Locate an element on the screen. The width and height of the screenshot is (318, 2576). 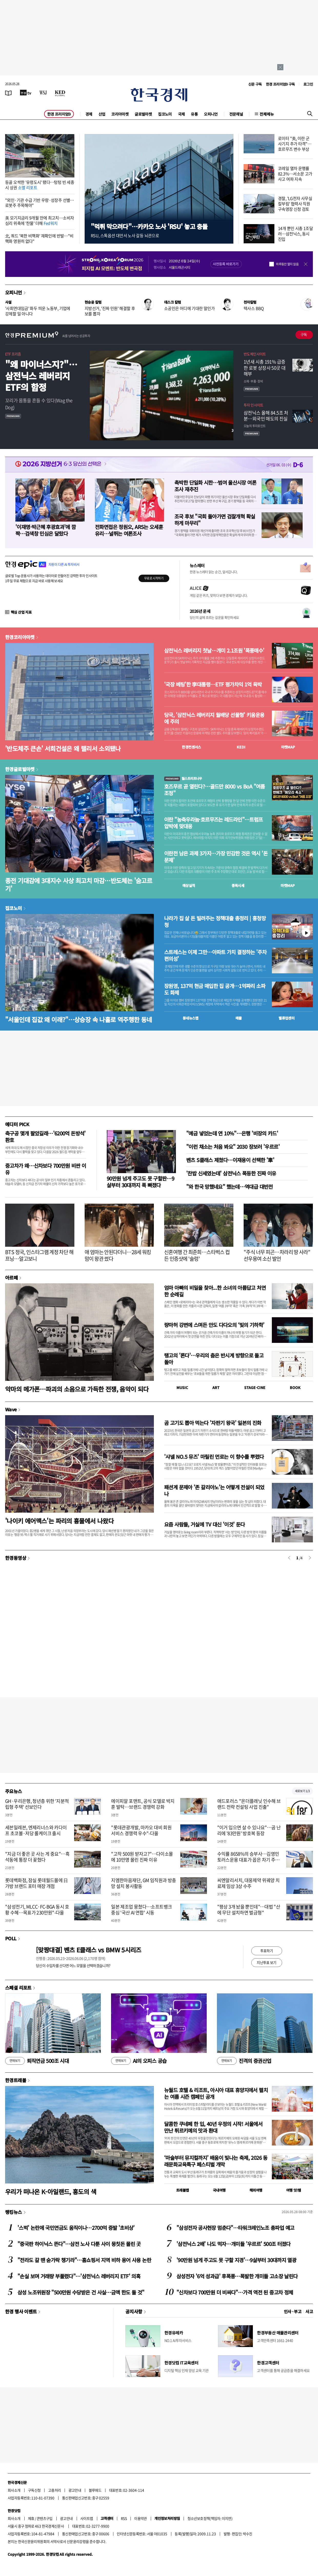
ETF 프리즘 is located at coordinates (13, 353).